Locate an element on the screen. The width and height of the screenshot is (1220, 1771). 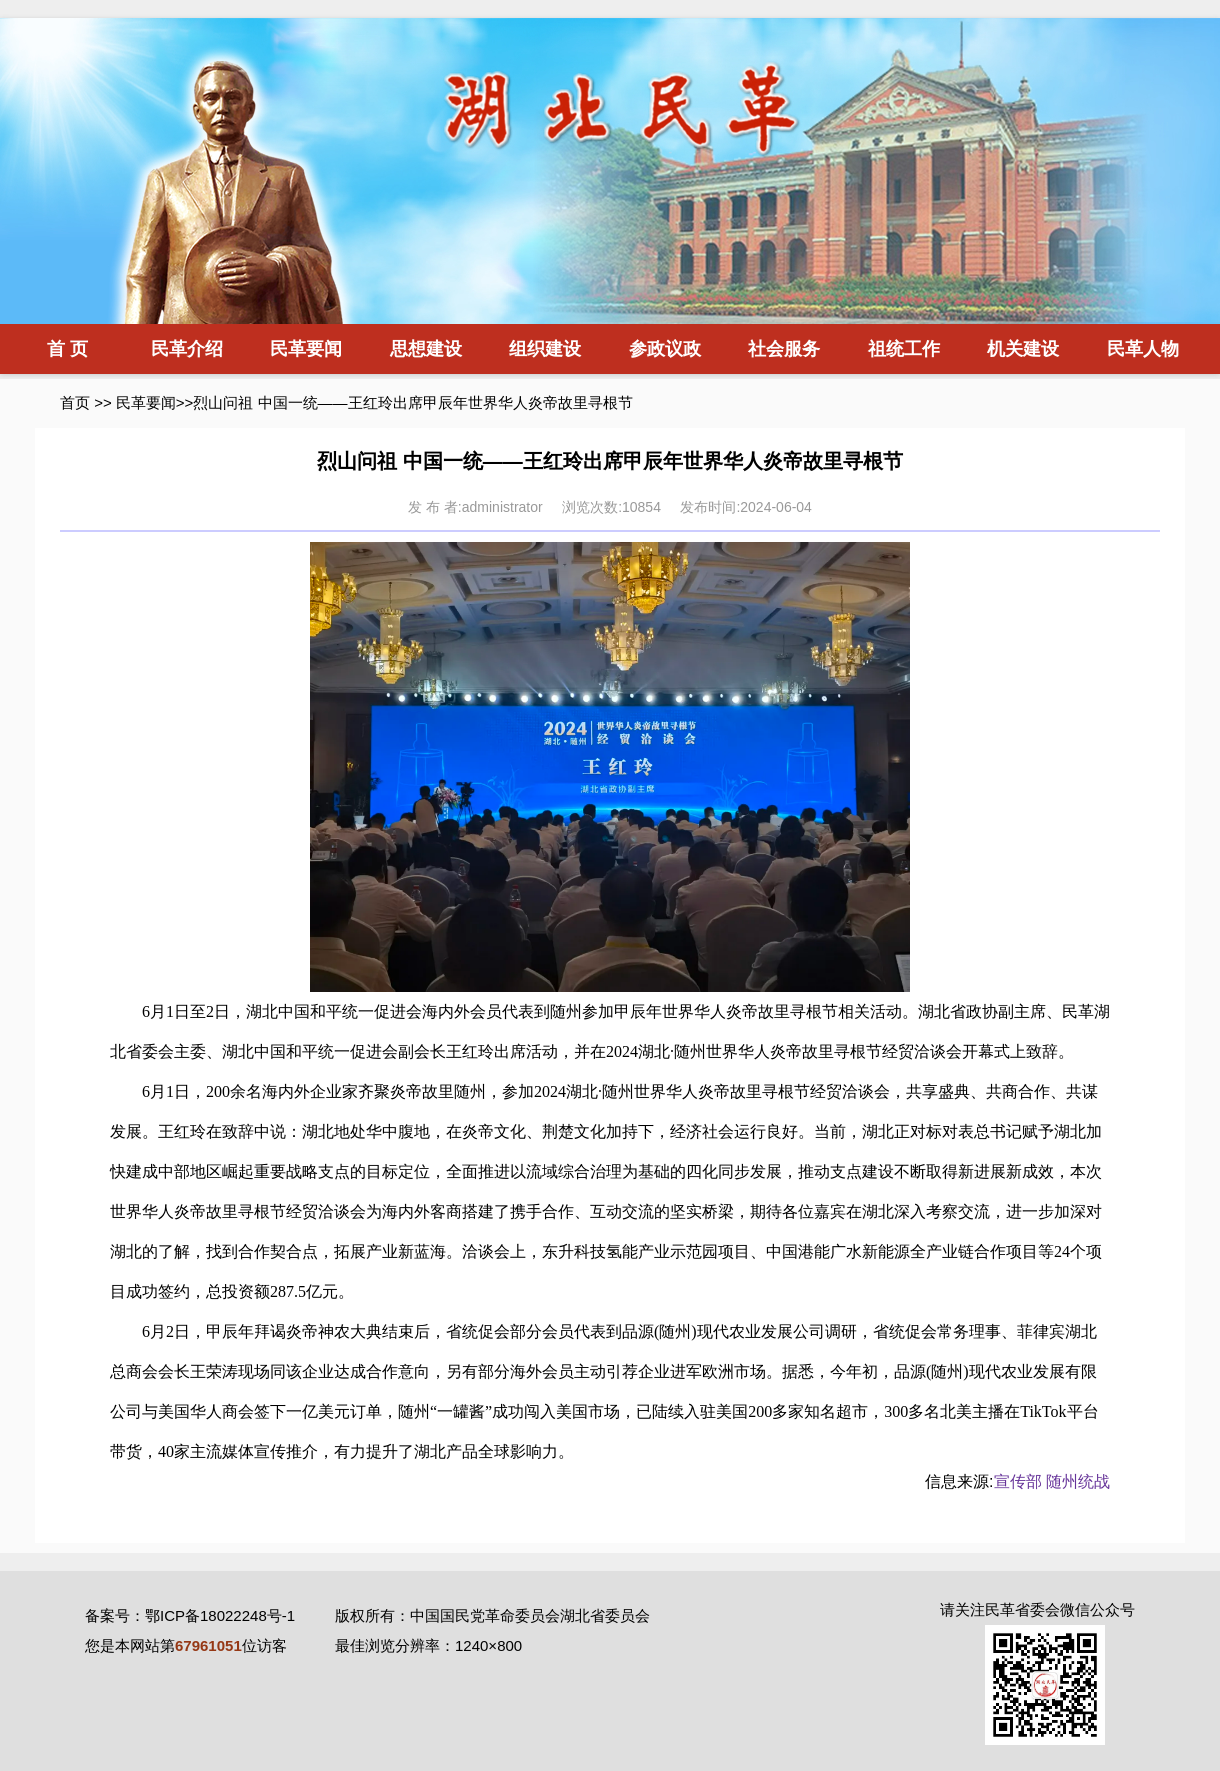
民革人物 is located at coordinates (1143, 349).